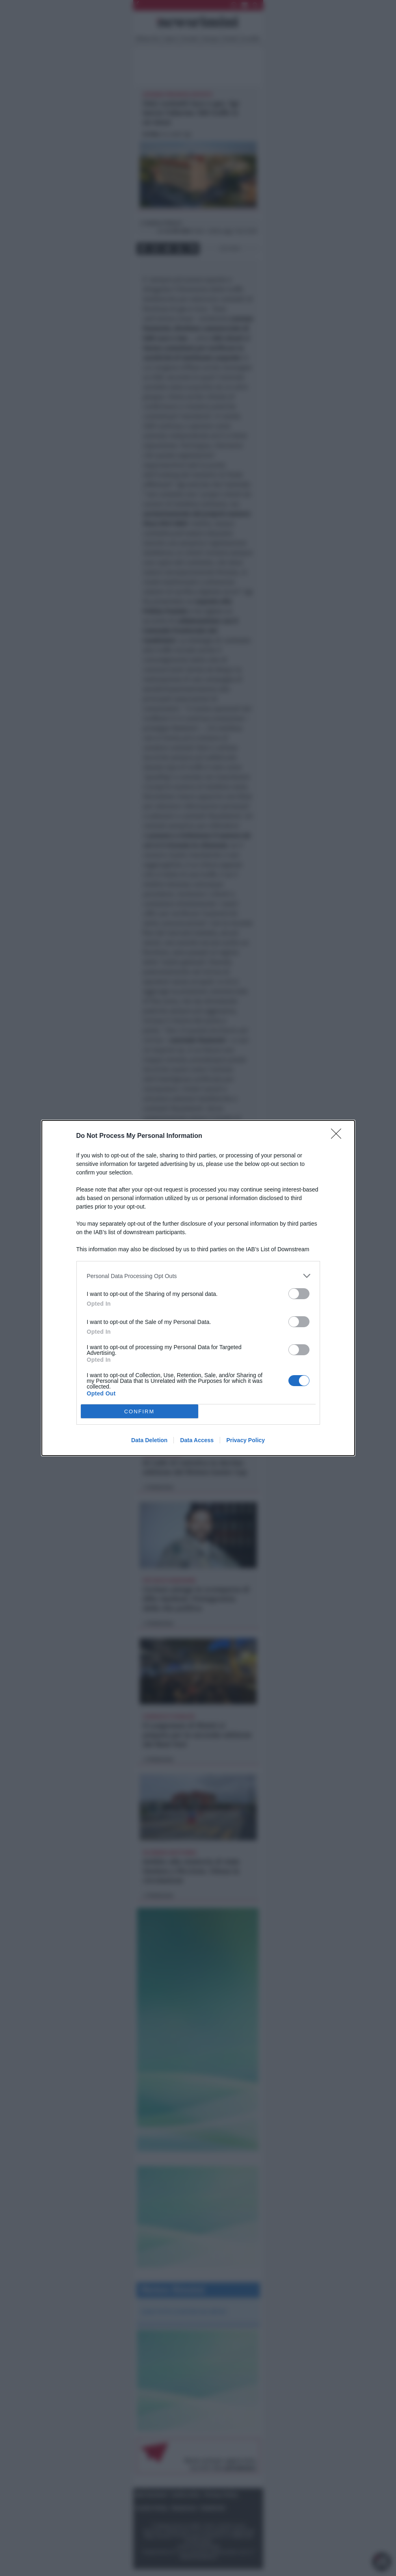 The width and height of the screenshot is (396, 2576). What do you see at coordinates (197, 1440) in the screenshot?
I see `Data Access` at bounding box center [197, 1440].